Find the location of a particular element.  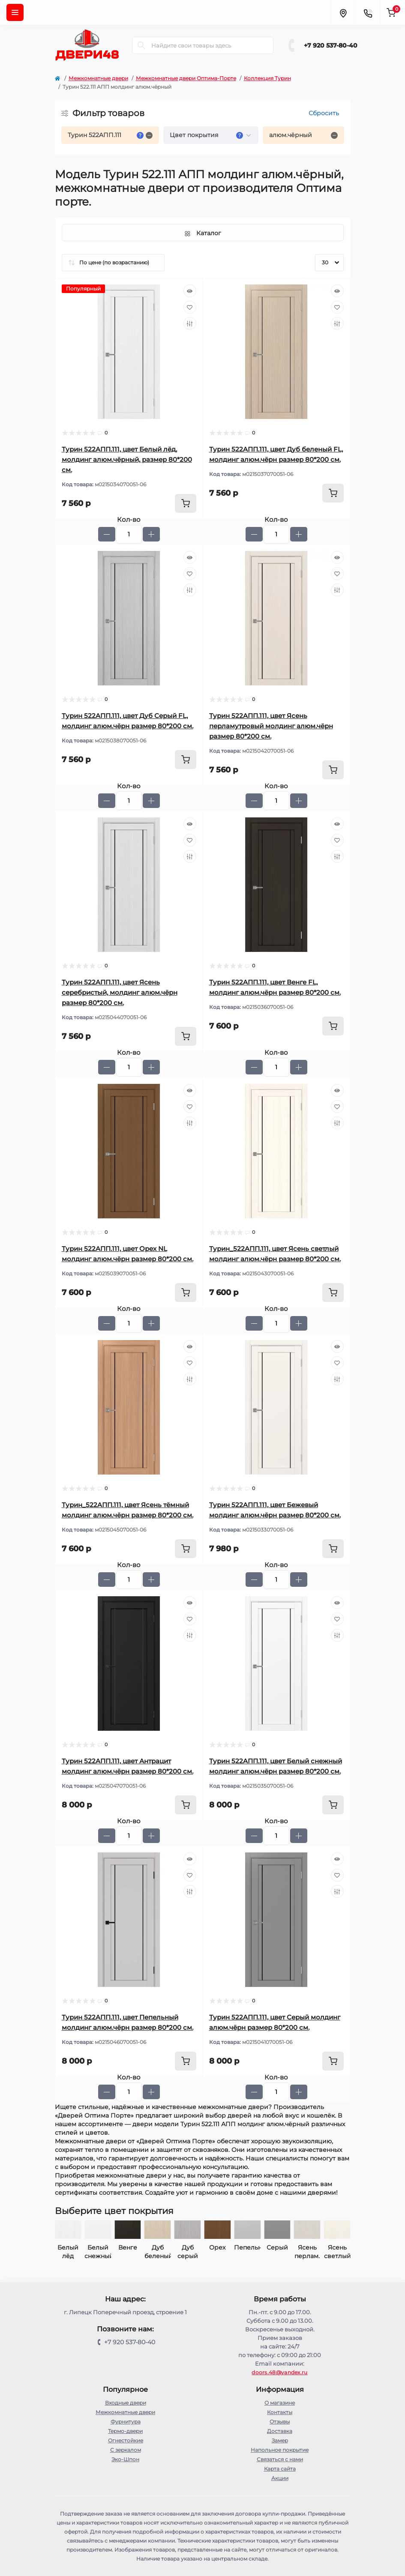

Ясень перлам. is located at coordinates (337, 2252).